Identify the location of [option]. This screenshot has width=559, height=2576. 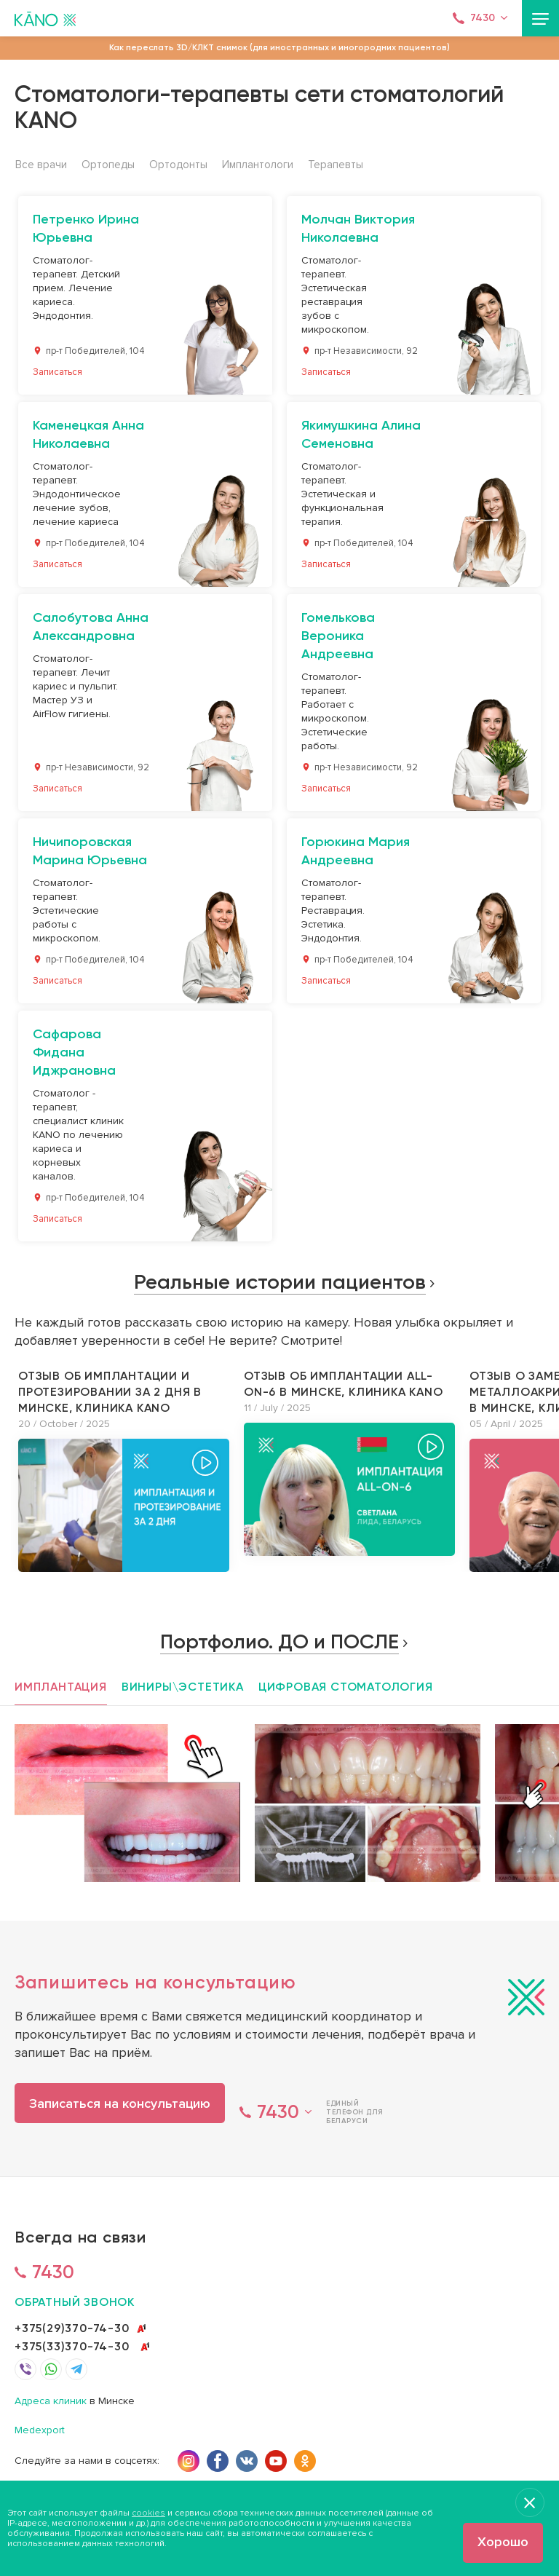
(124, 1469).